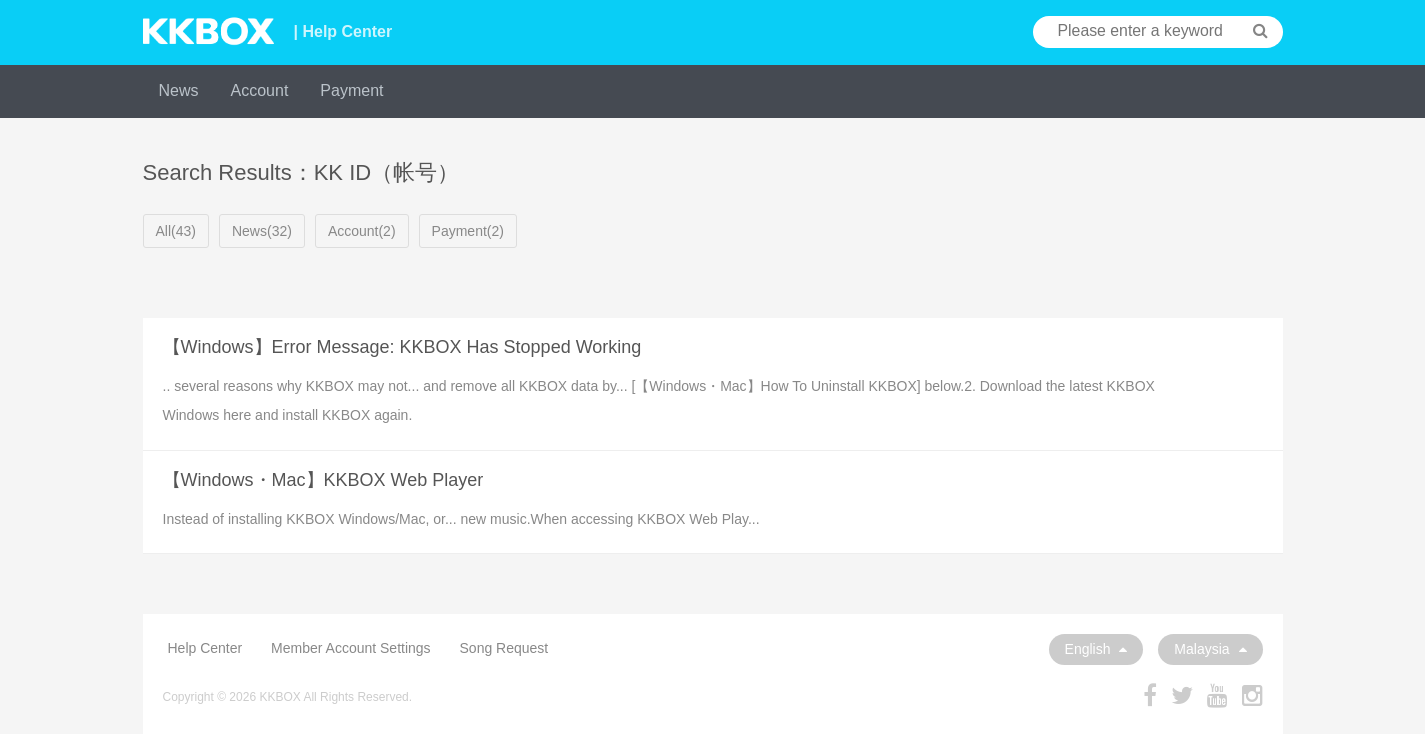 This screenshot has width=1425, height=734. I want to click on Payment, so click(351, 90).